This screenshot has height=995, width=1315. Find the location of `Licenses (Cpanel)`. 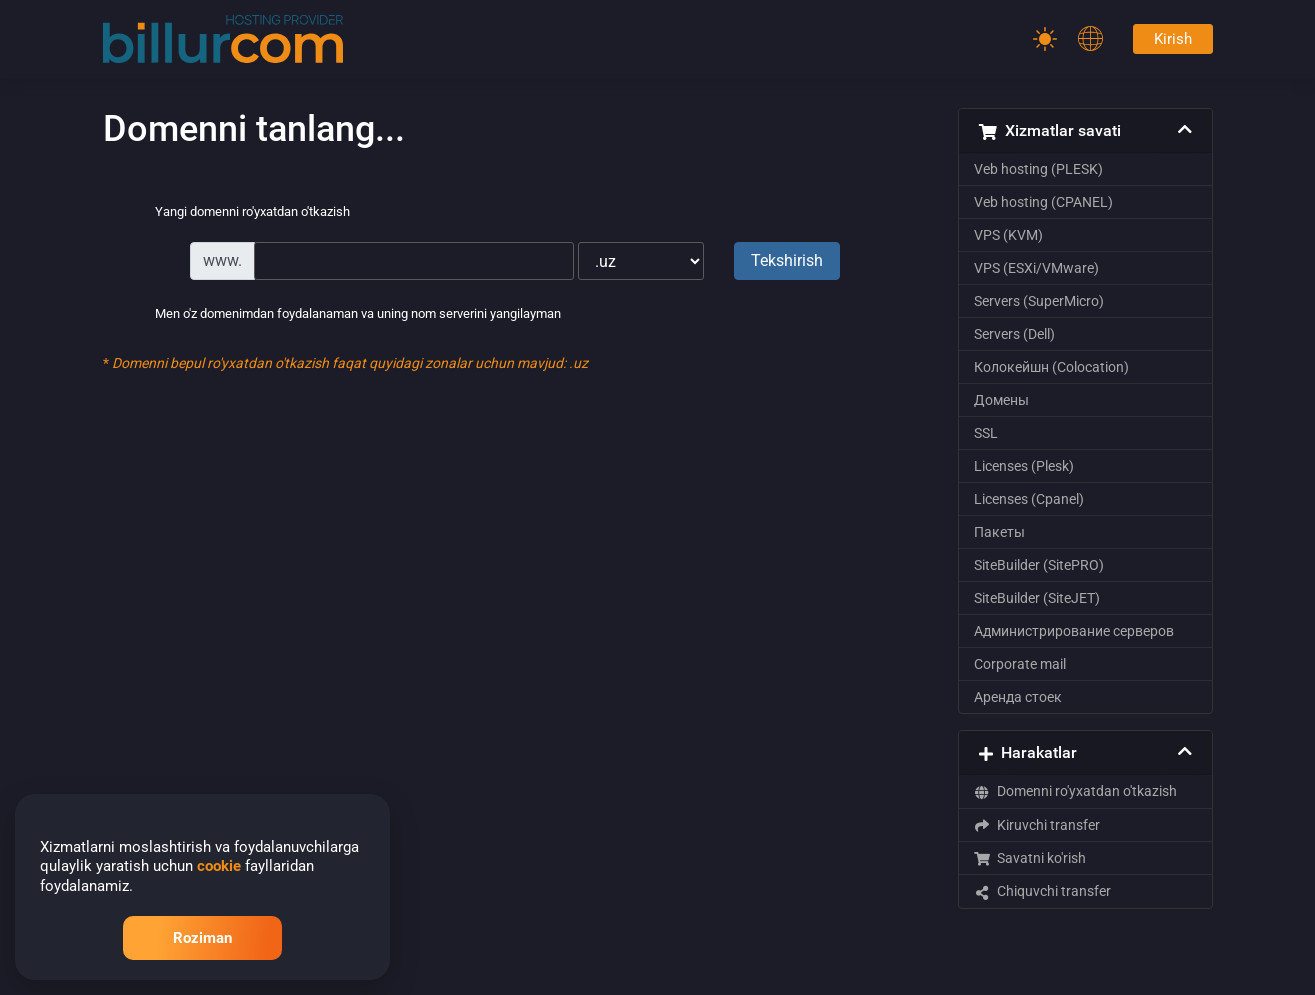

Licenses (Cpanel) is located at coordinates (1029, 499).